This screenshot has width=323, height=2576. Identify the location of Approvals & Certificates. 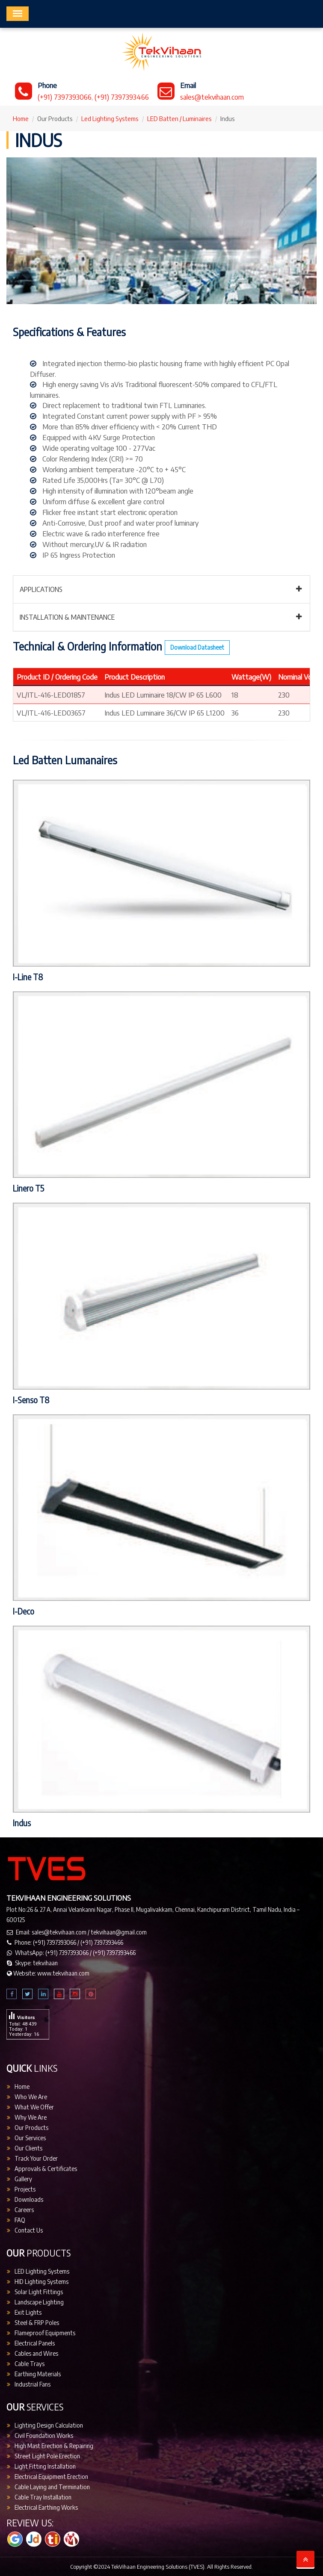
(46, 2168).